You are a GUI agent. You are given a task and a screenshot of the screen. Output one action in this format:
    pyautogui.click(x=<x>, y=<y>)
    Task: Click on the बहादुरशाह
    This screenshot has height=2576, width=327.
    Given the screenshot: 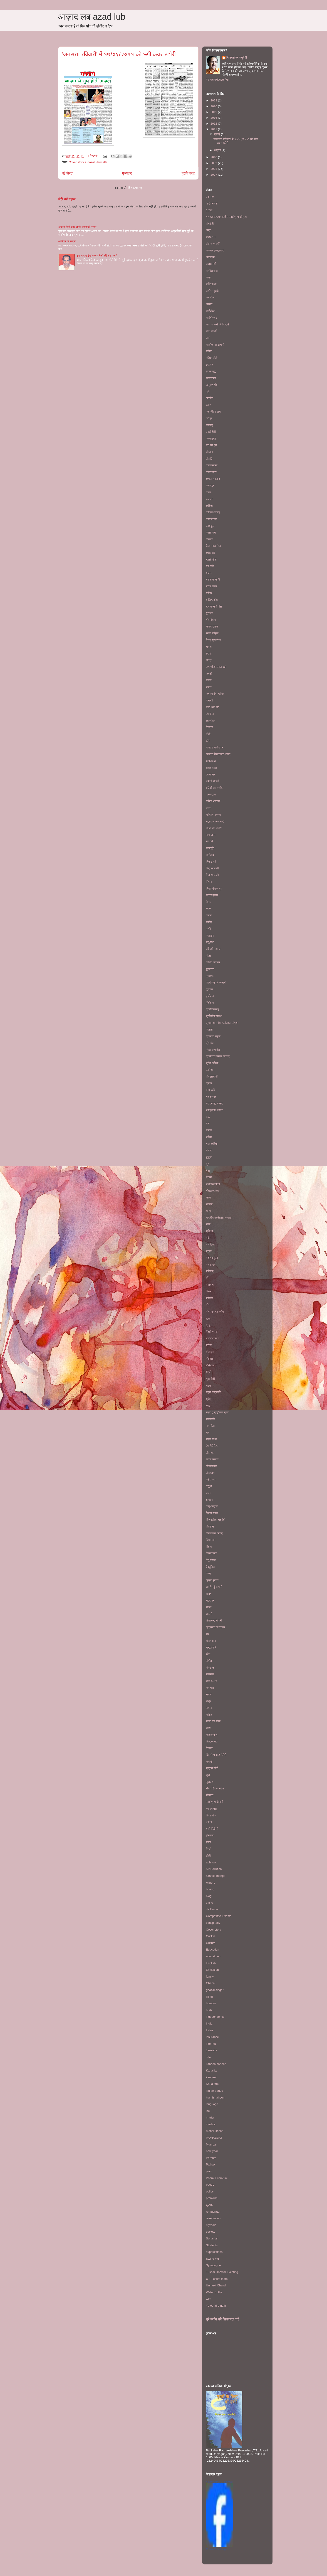 What is the action you would take?
    pyautogui.click(x=211, y=1096)
    